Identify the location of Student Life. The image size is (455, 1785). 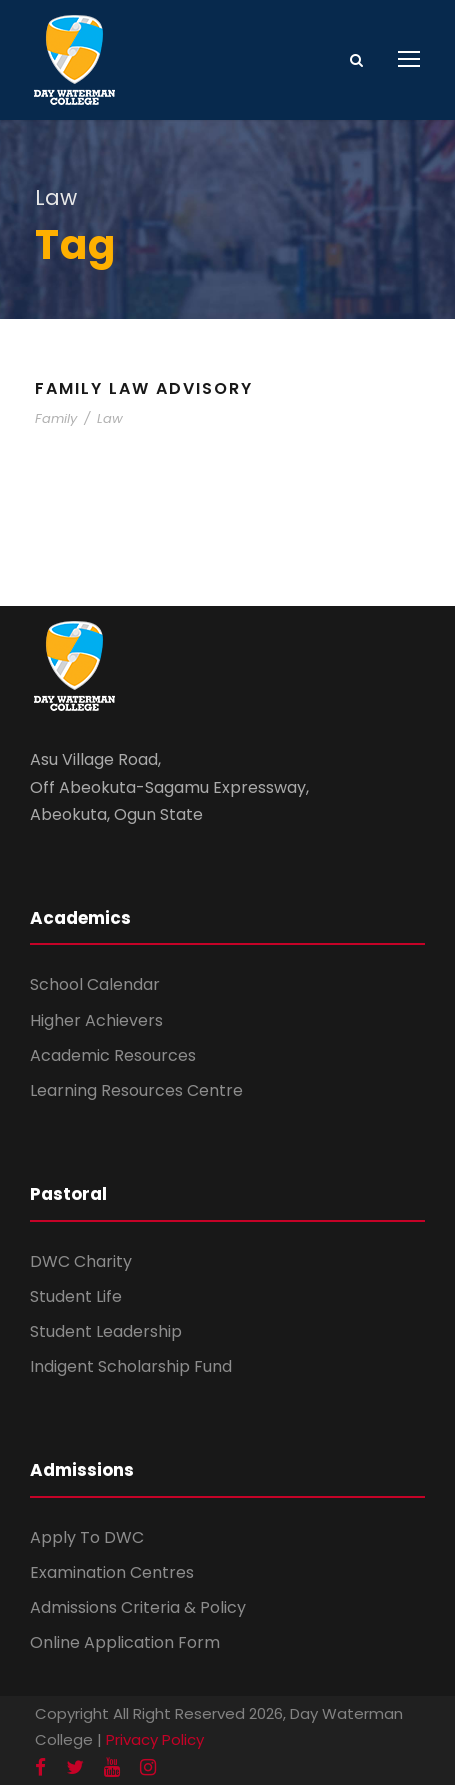
(76, 1296).